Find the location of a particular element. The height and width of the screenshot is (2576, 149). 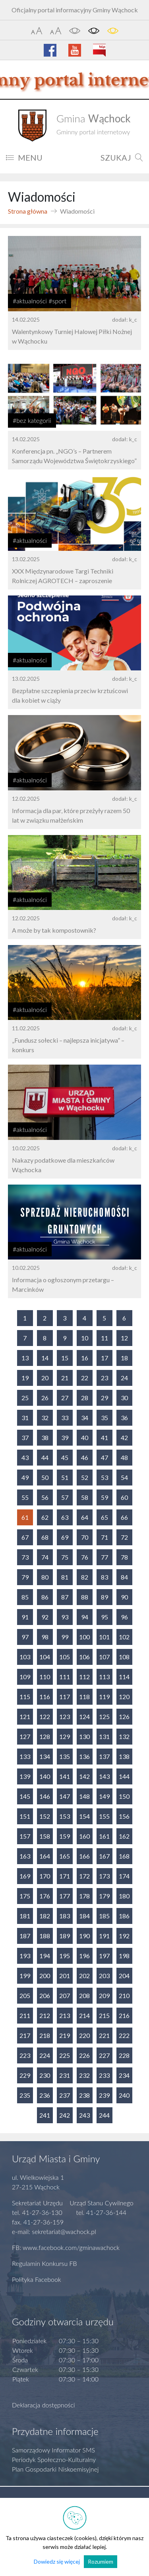

153 is located at coordinates (64, 1816).